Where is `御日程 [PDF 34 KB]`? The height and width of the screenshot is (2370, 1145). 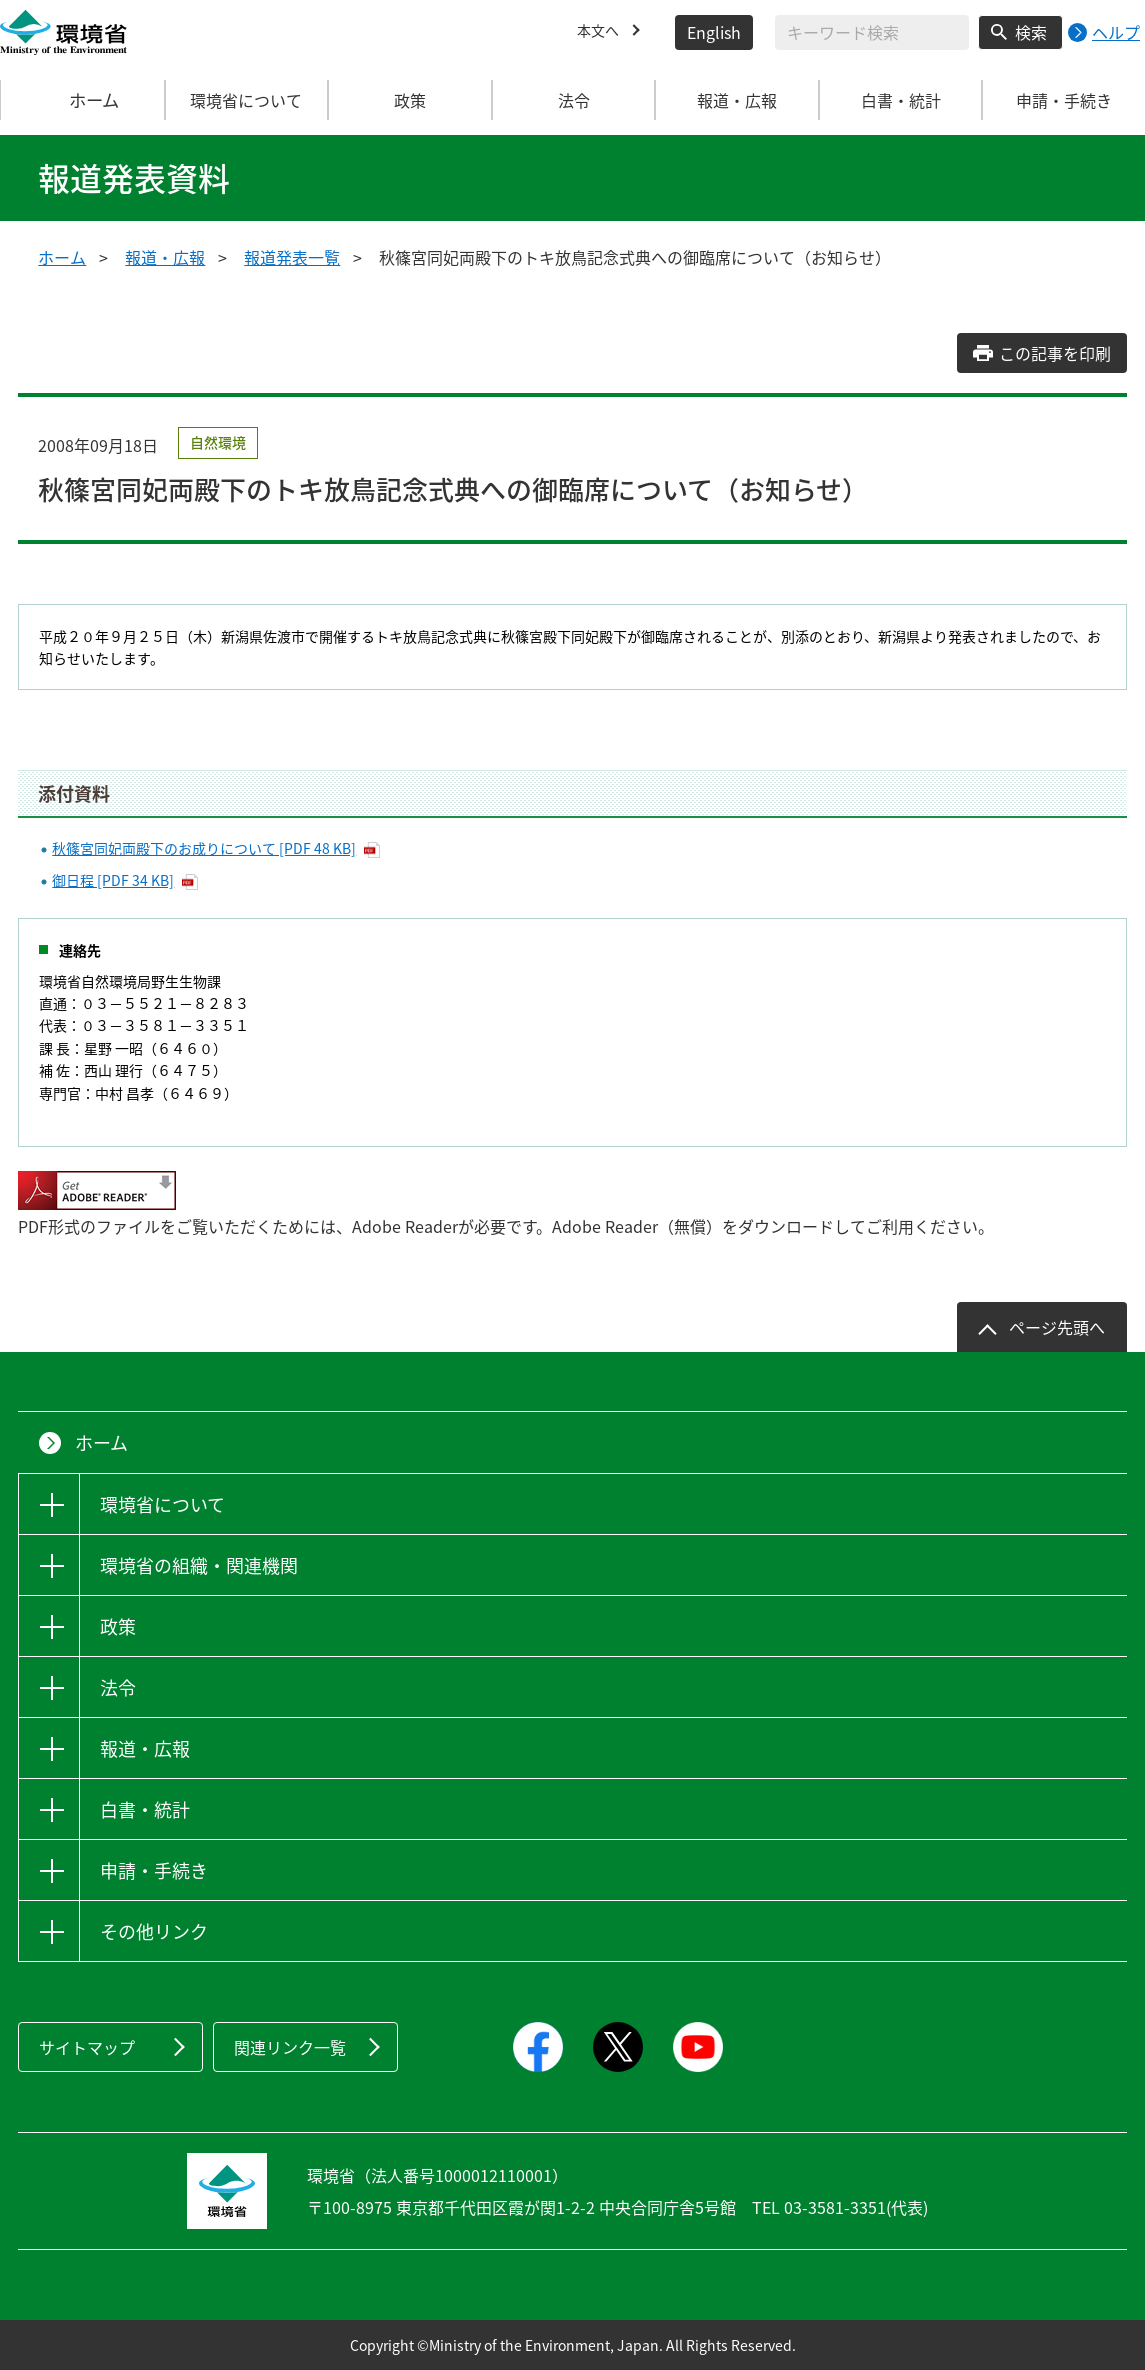 御日程 [PDF 34 KB] is located at coordinates (113, 880).